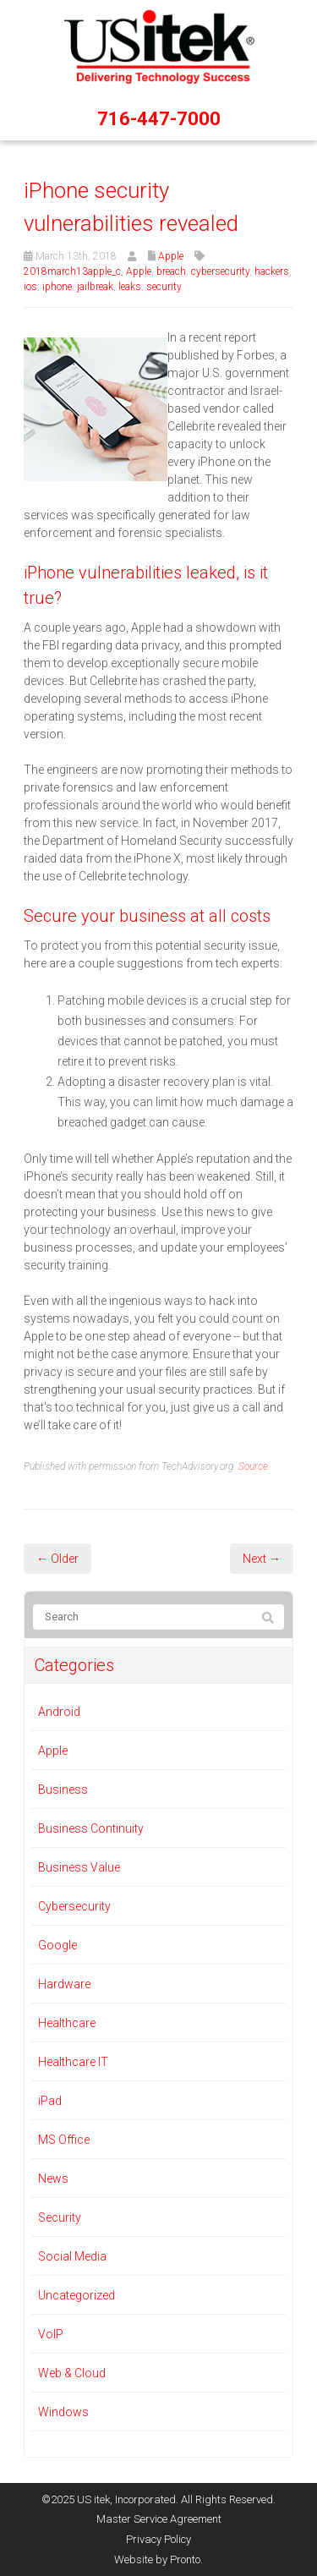 The height and width of the screenshot is (2576, 317). I want to click on 716-447-7000, so click(159, 118).